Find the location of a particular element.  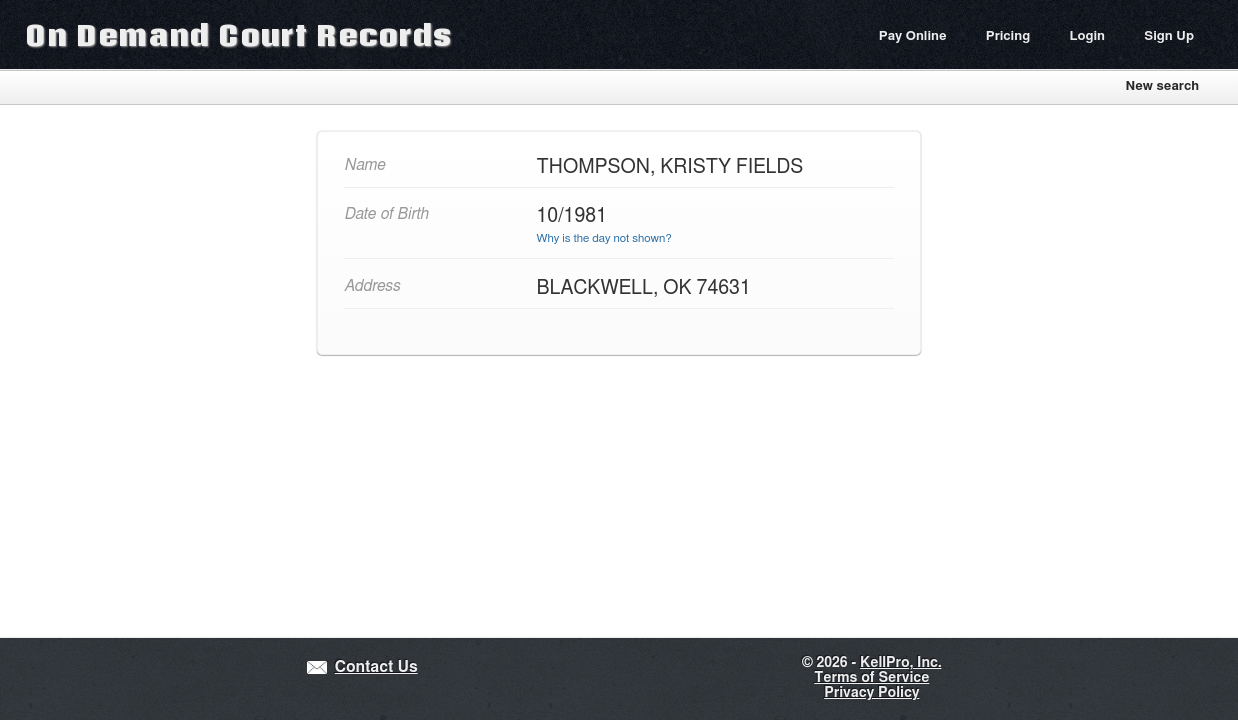

On Demand Court Records is located at coordinates (239, 34).